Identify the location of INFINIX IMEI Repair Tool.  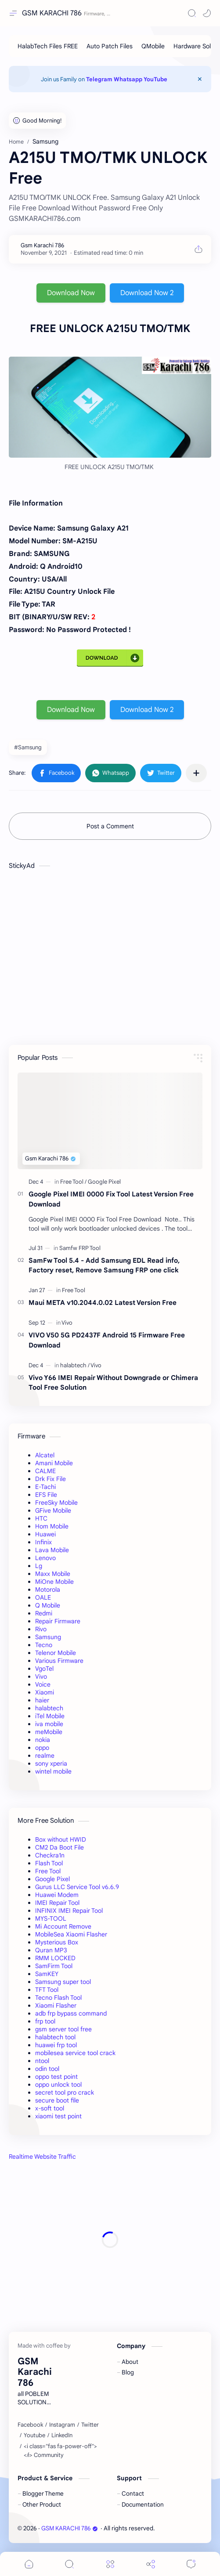
(69, 1911).